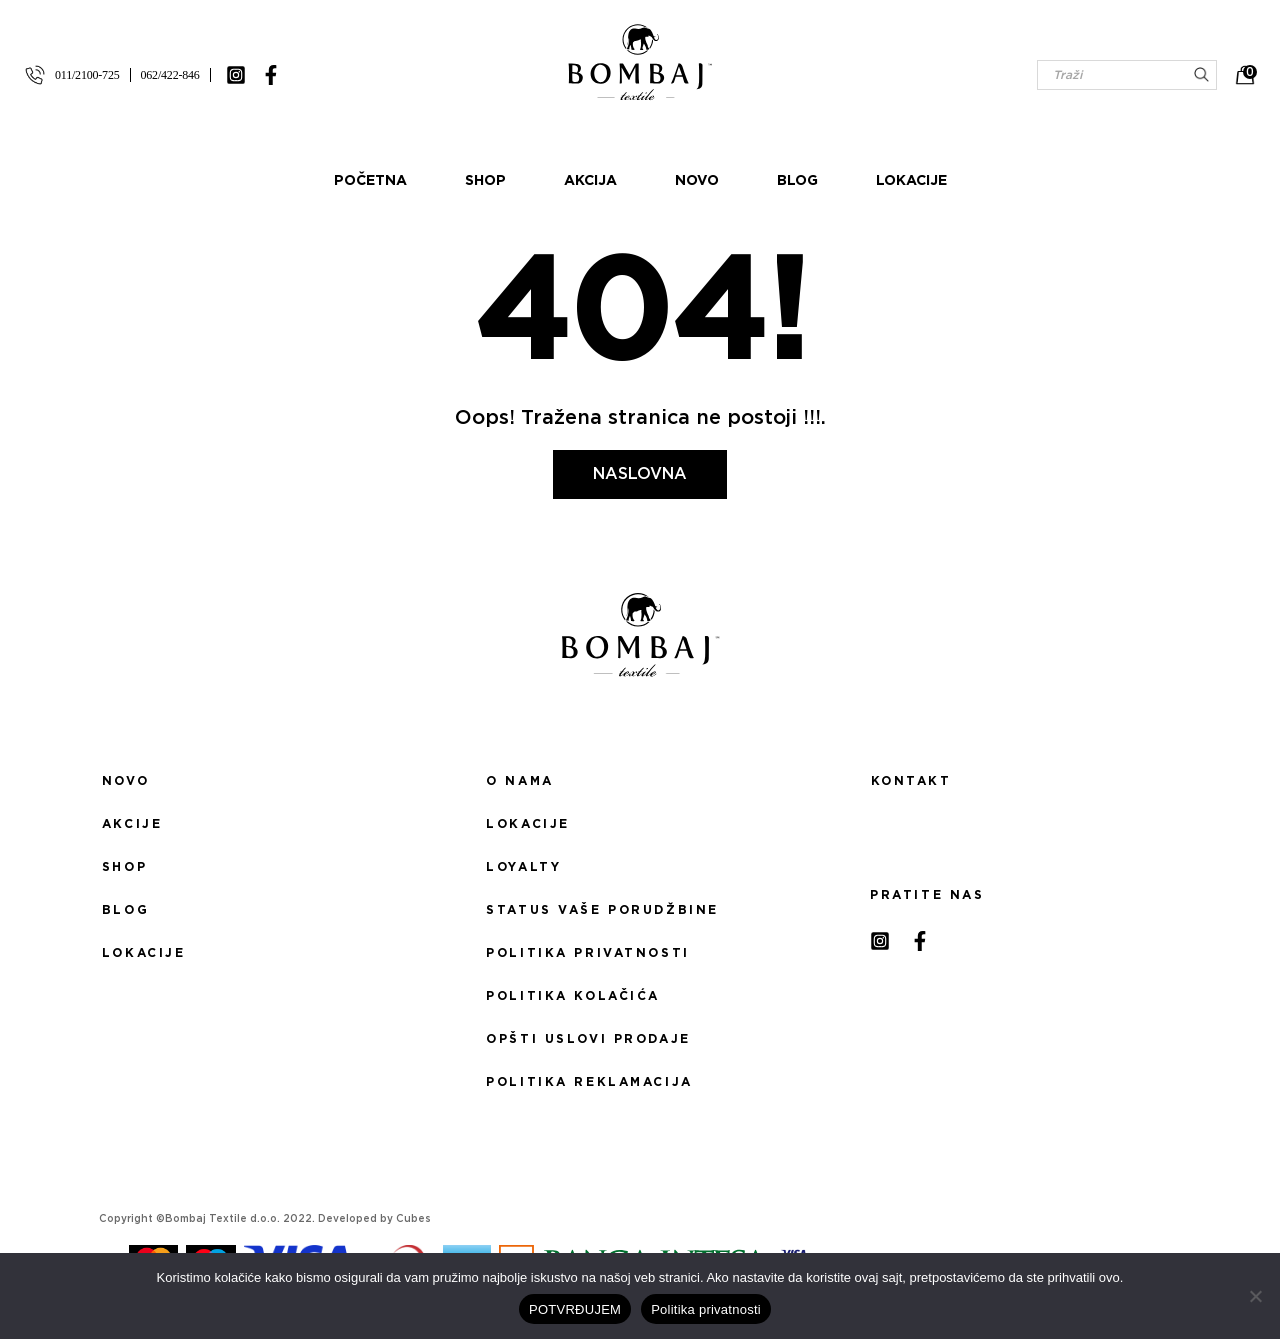 This screenshot has height=1339, width=1280. Describe the element at coordinates (911, 181) in the screenshot. I see `Lokacije` at that location.